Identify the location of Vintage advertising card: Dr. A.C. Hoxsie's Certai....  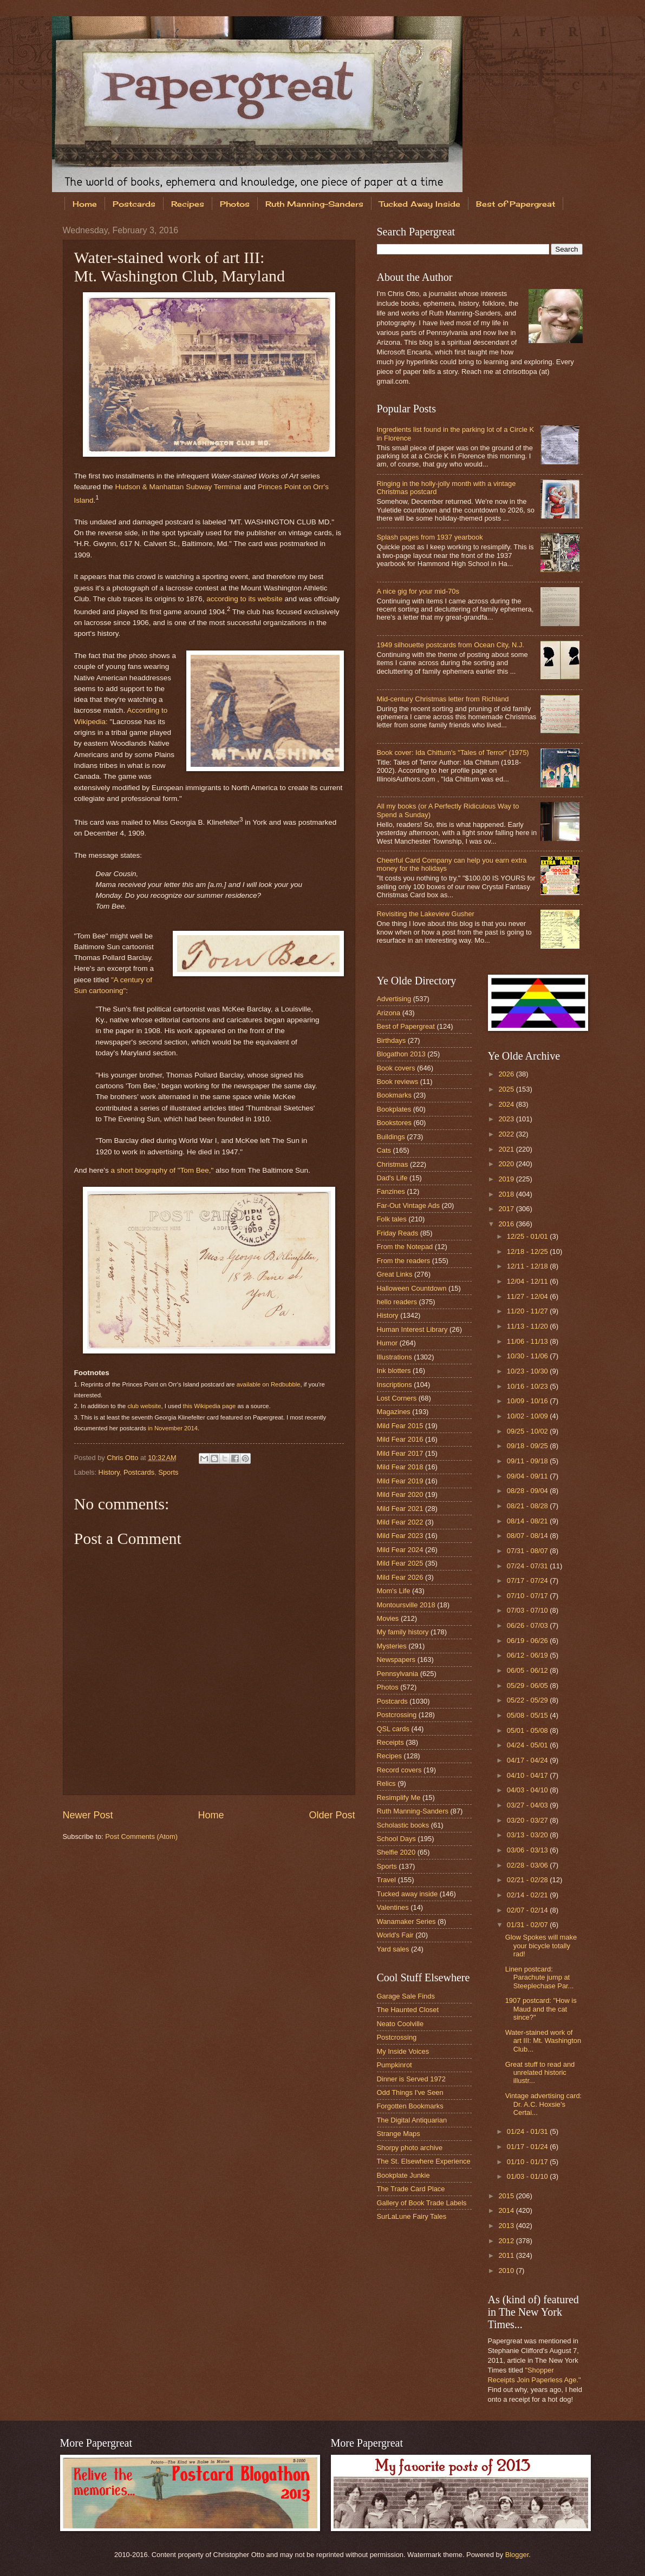
(543, 2104).